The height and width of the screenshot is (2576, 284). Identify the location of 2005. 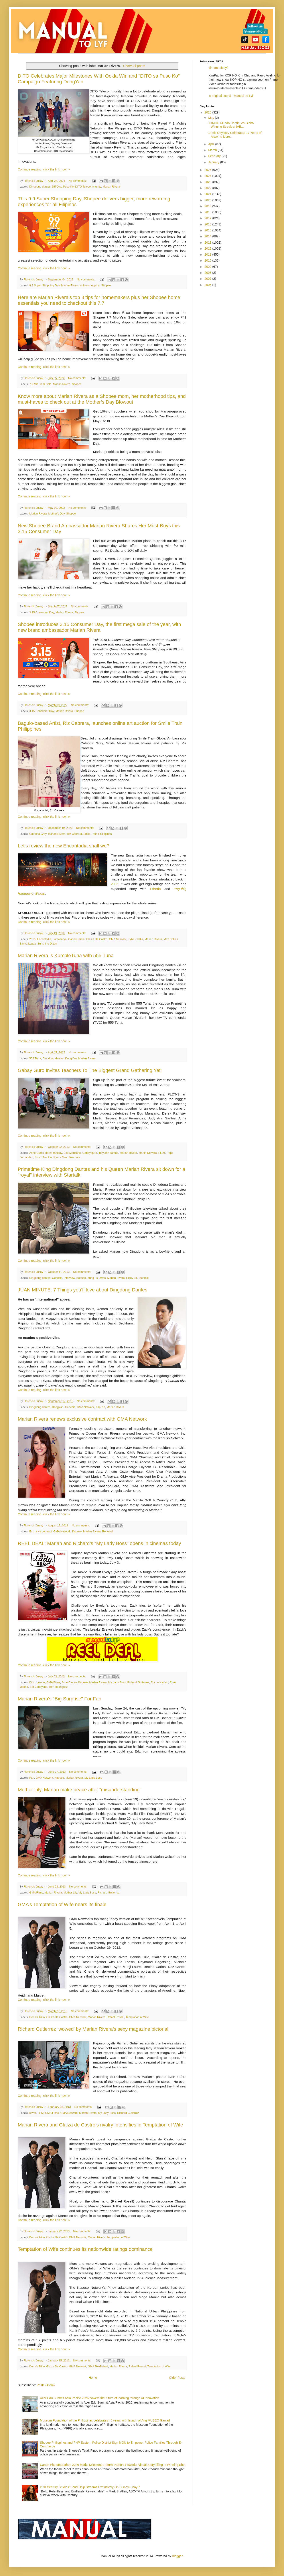
(114, 884).